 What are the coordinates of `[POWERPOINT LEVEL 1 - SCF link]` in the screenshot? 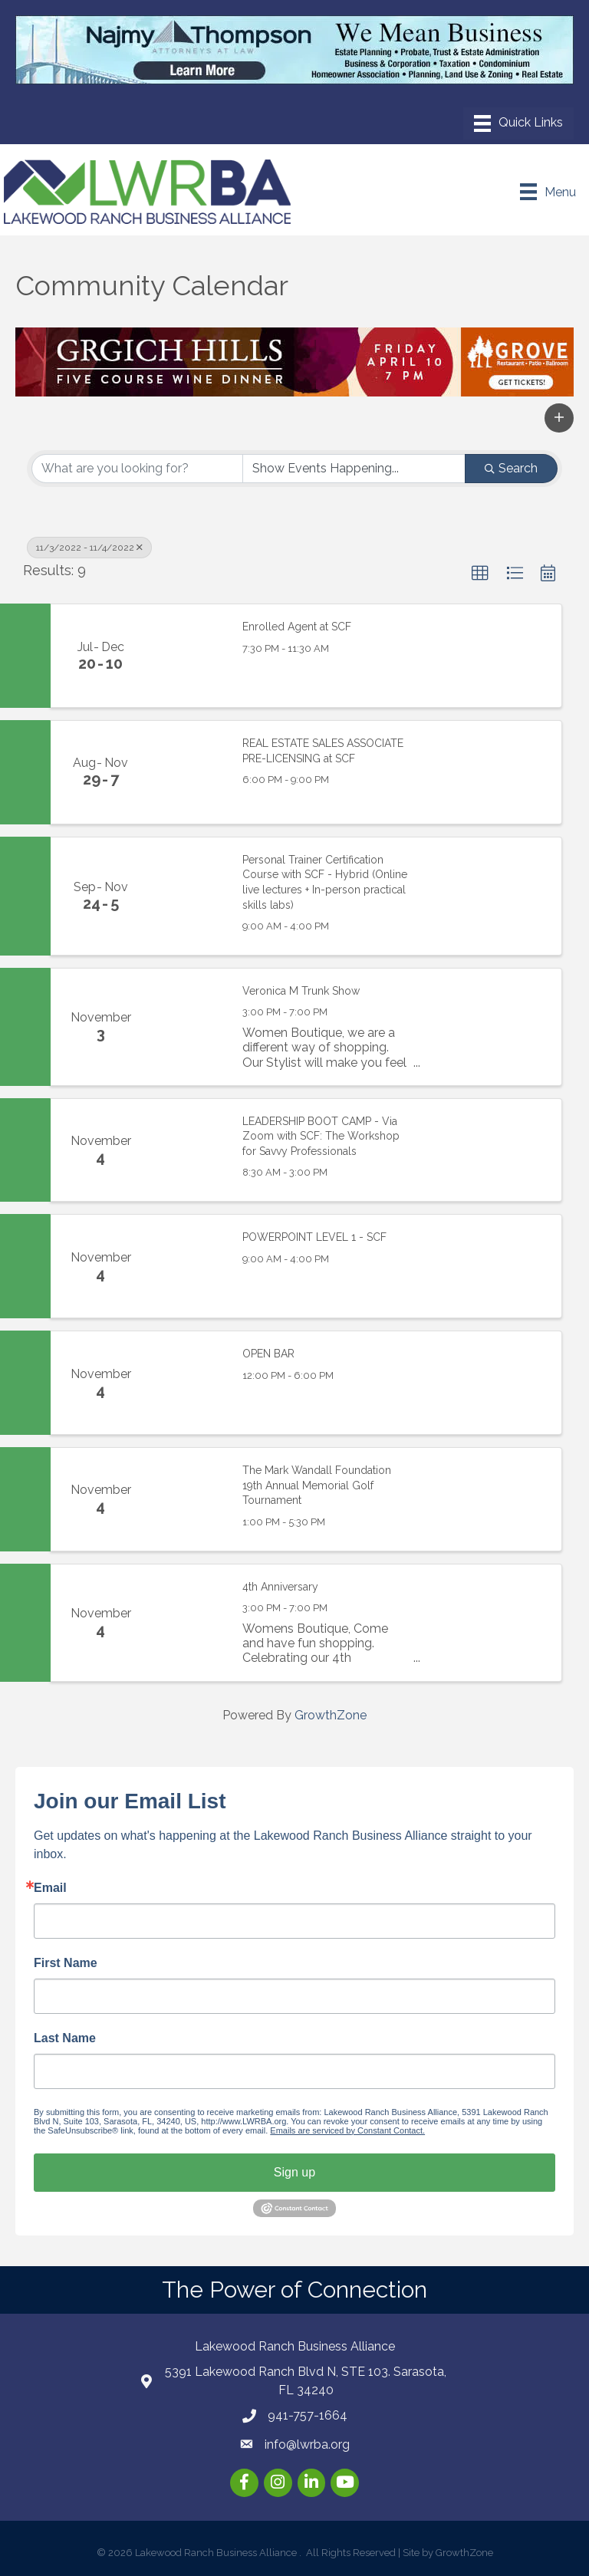 It's located at (188, 1266).